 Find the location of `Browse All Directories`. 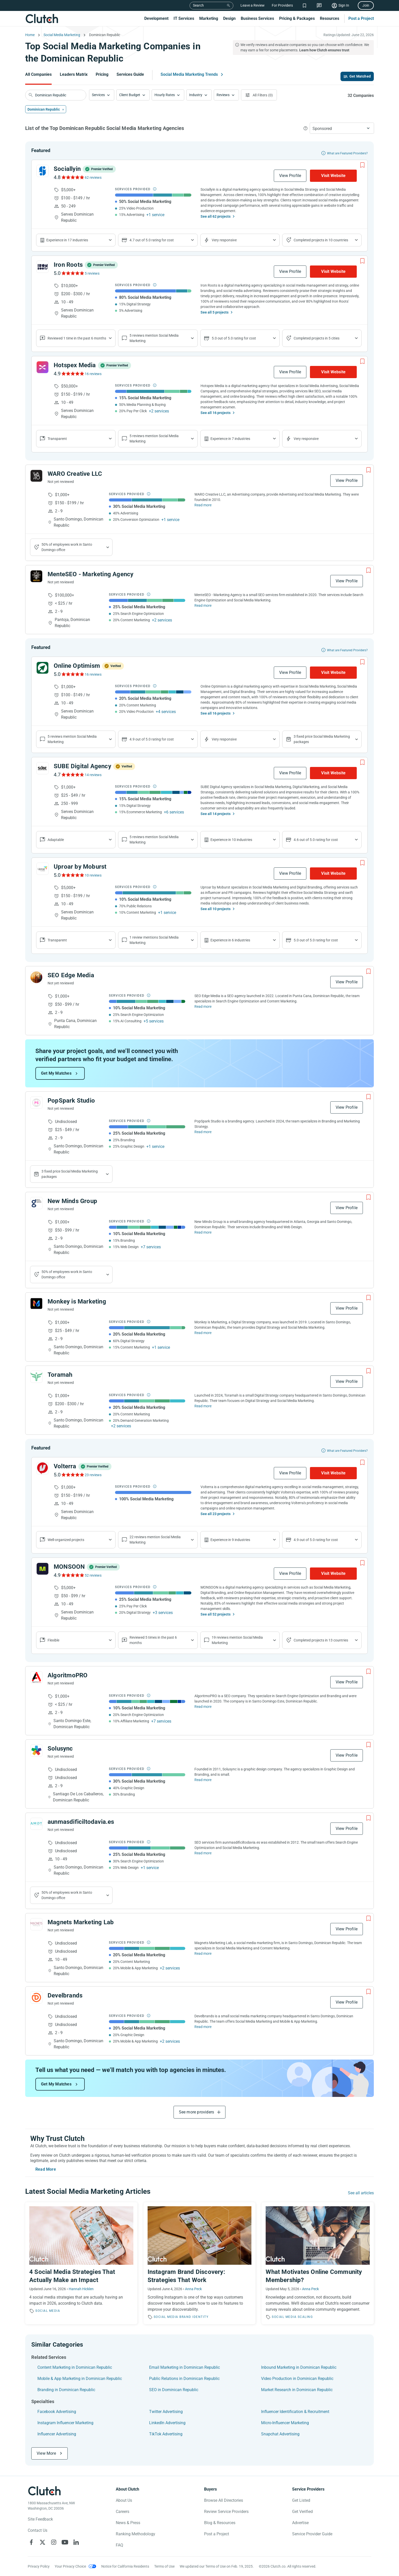

Browse All Directories is located at coordinates (223, 2500).